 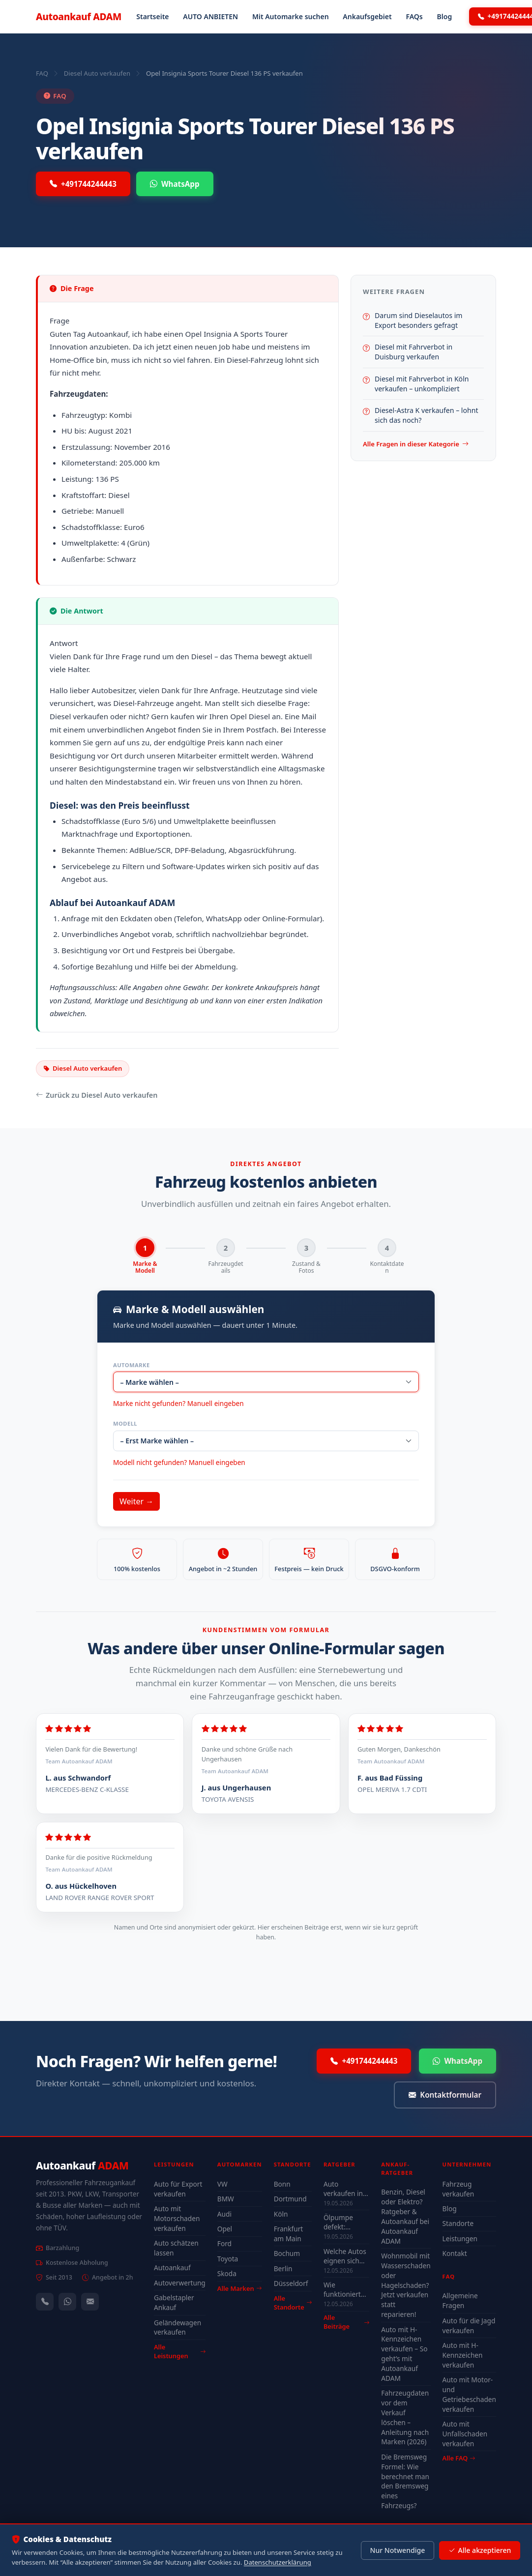 What do you see at coordinates (465, 2434) in the screenshot?
I see `Auto mit Unfallschaden verkaufen` at bounding box center [465, 2434].